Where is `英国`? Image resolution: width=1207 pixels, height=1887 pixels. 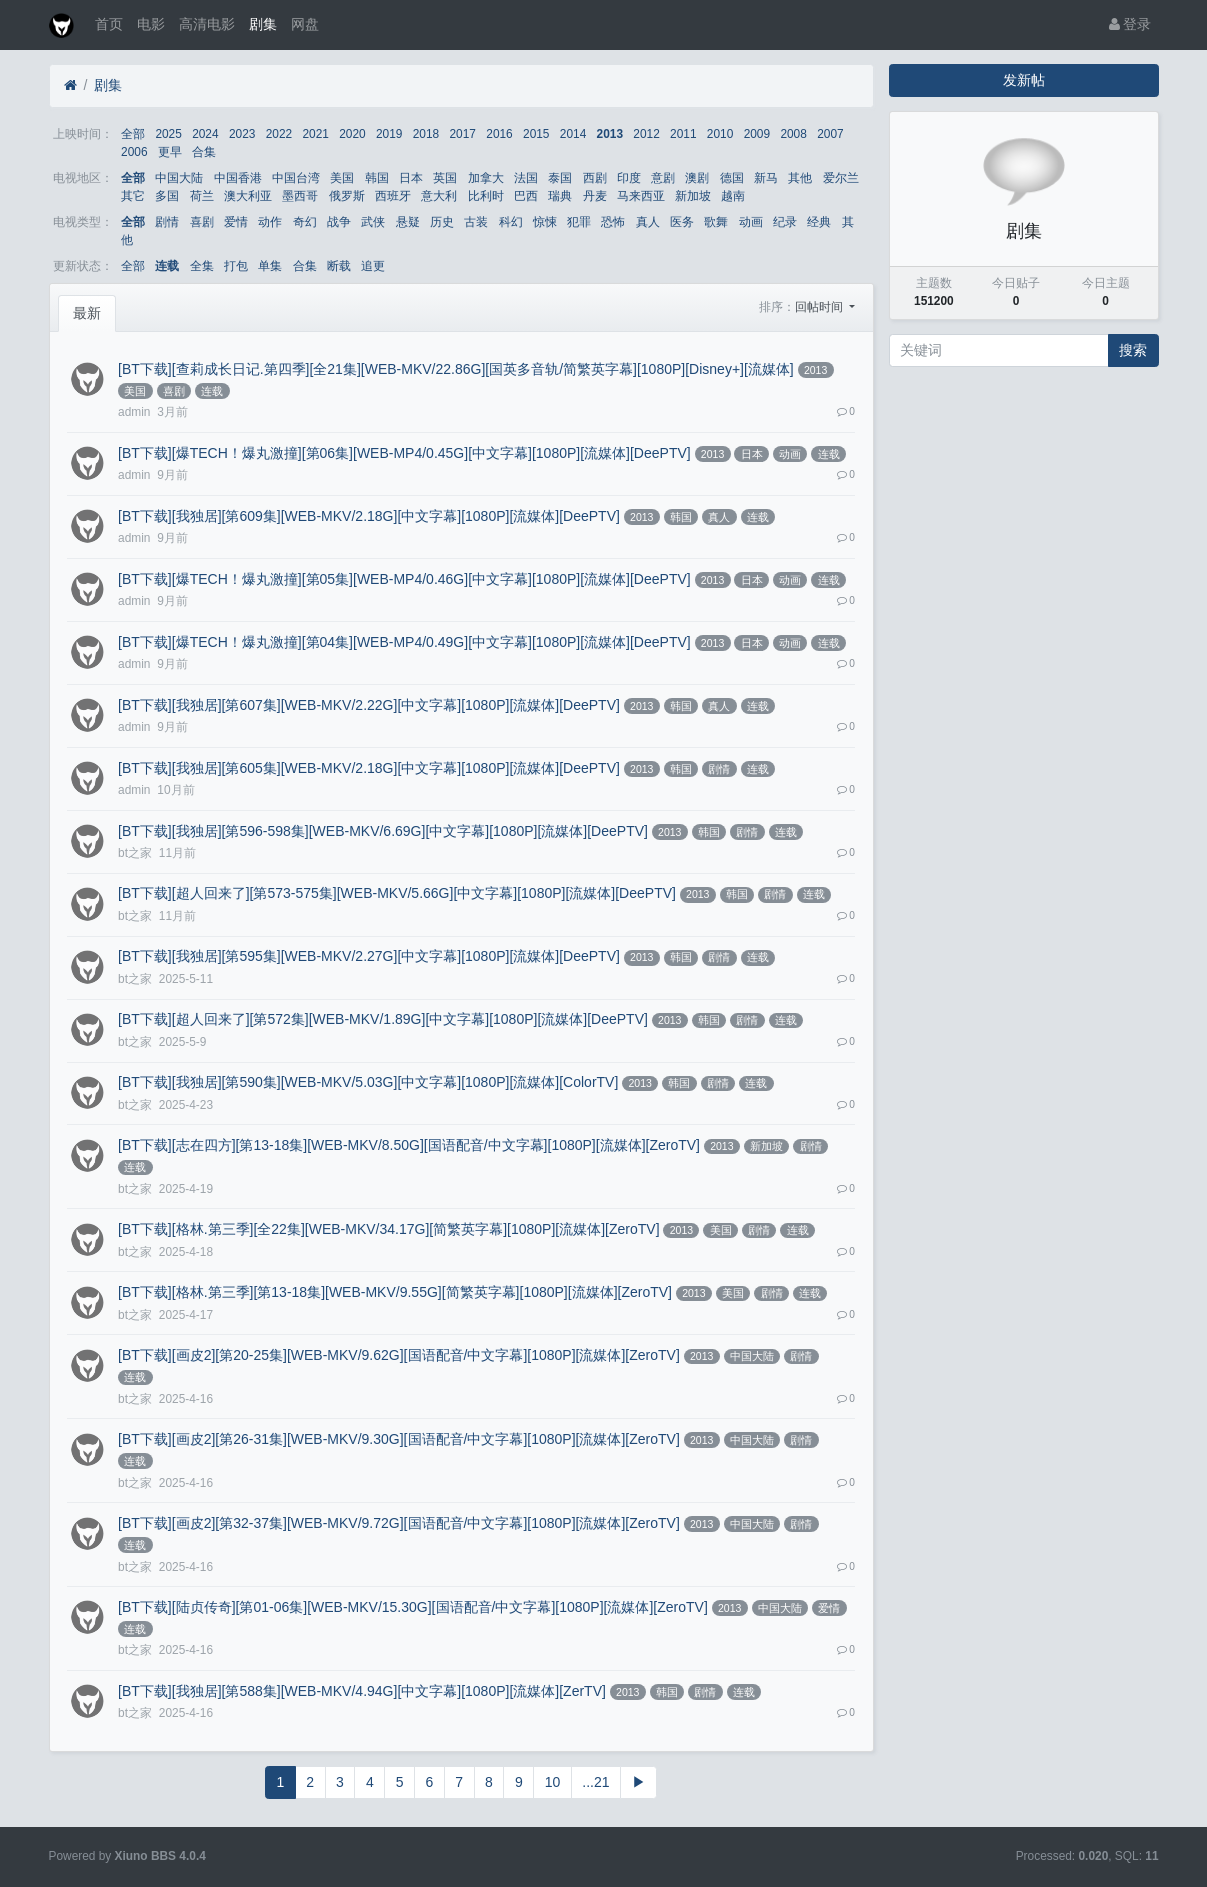 英国 is located at coordinates (445, 178).